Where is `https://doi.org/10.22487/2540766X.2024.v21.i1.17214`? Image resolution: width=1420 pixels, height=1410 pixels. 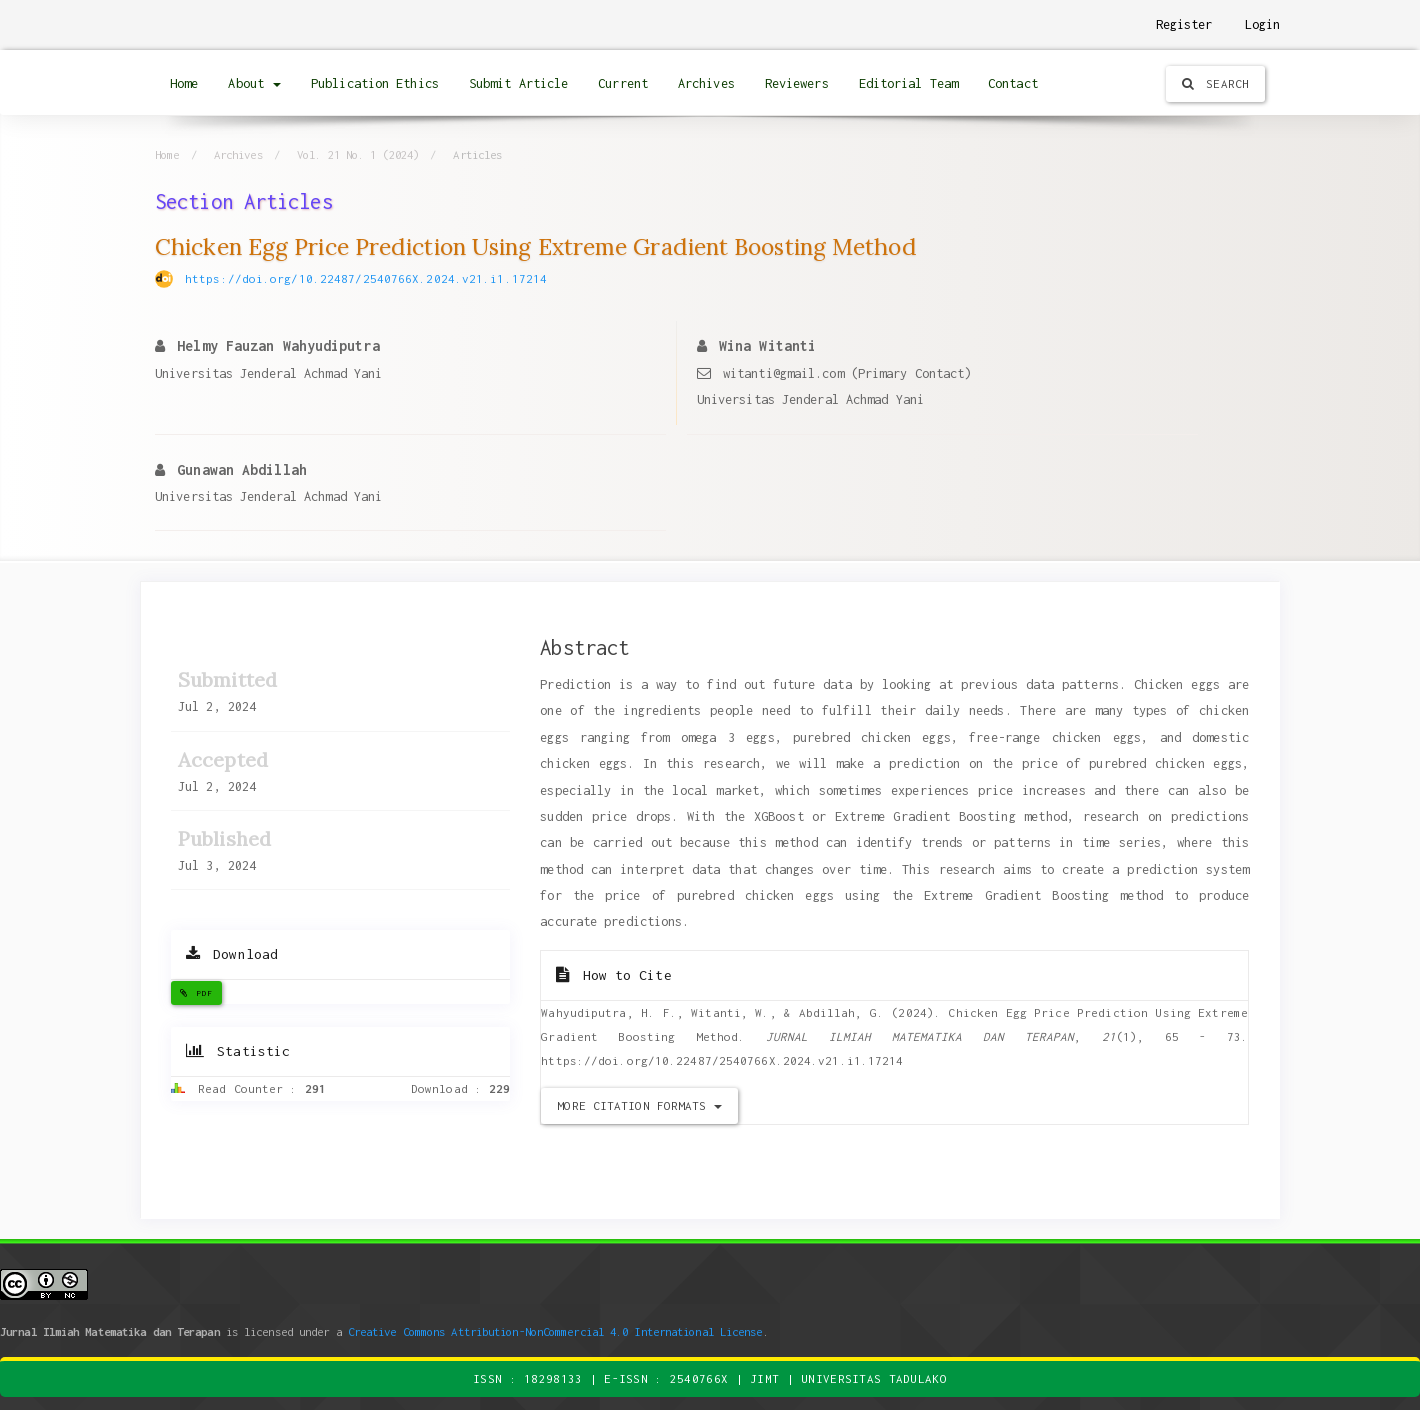
https://doi.org/10.22487/2540766X.2024.v21.i1.17214 is located at coordinates (366, 278).